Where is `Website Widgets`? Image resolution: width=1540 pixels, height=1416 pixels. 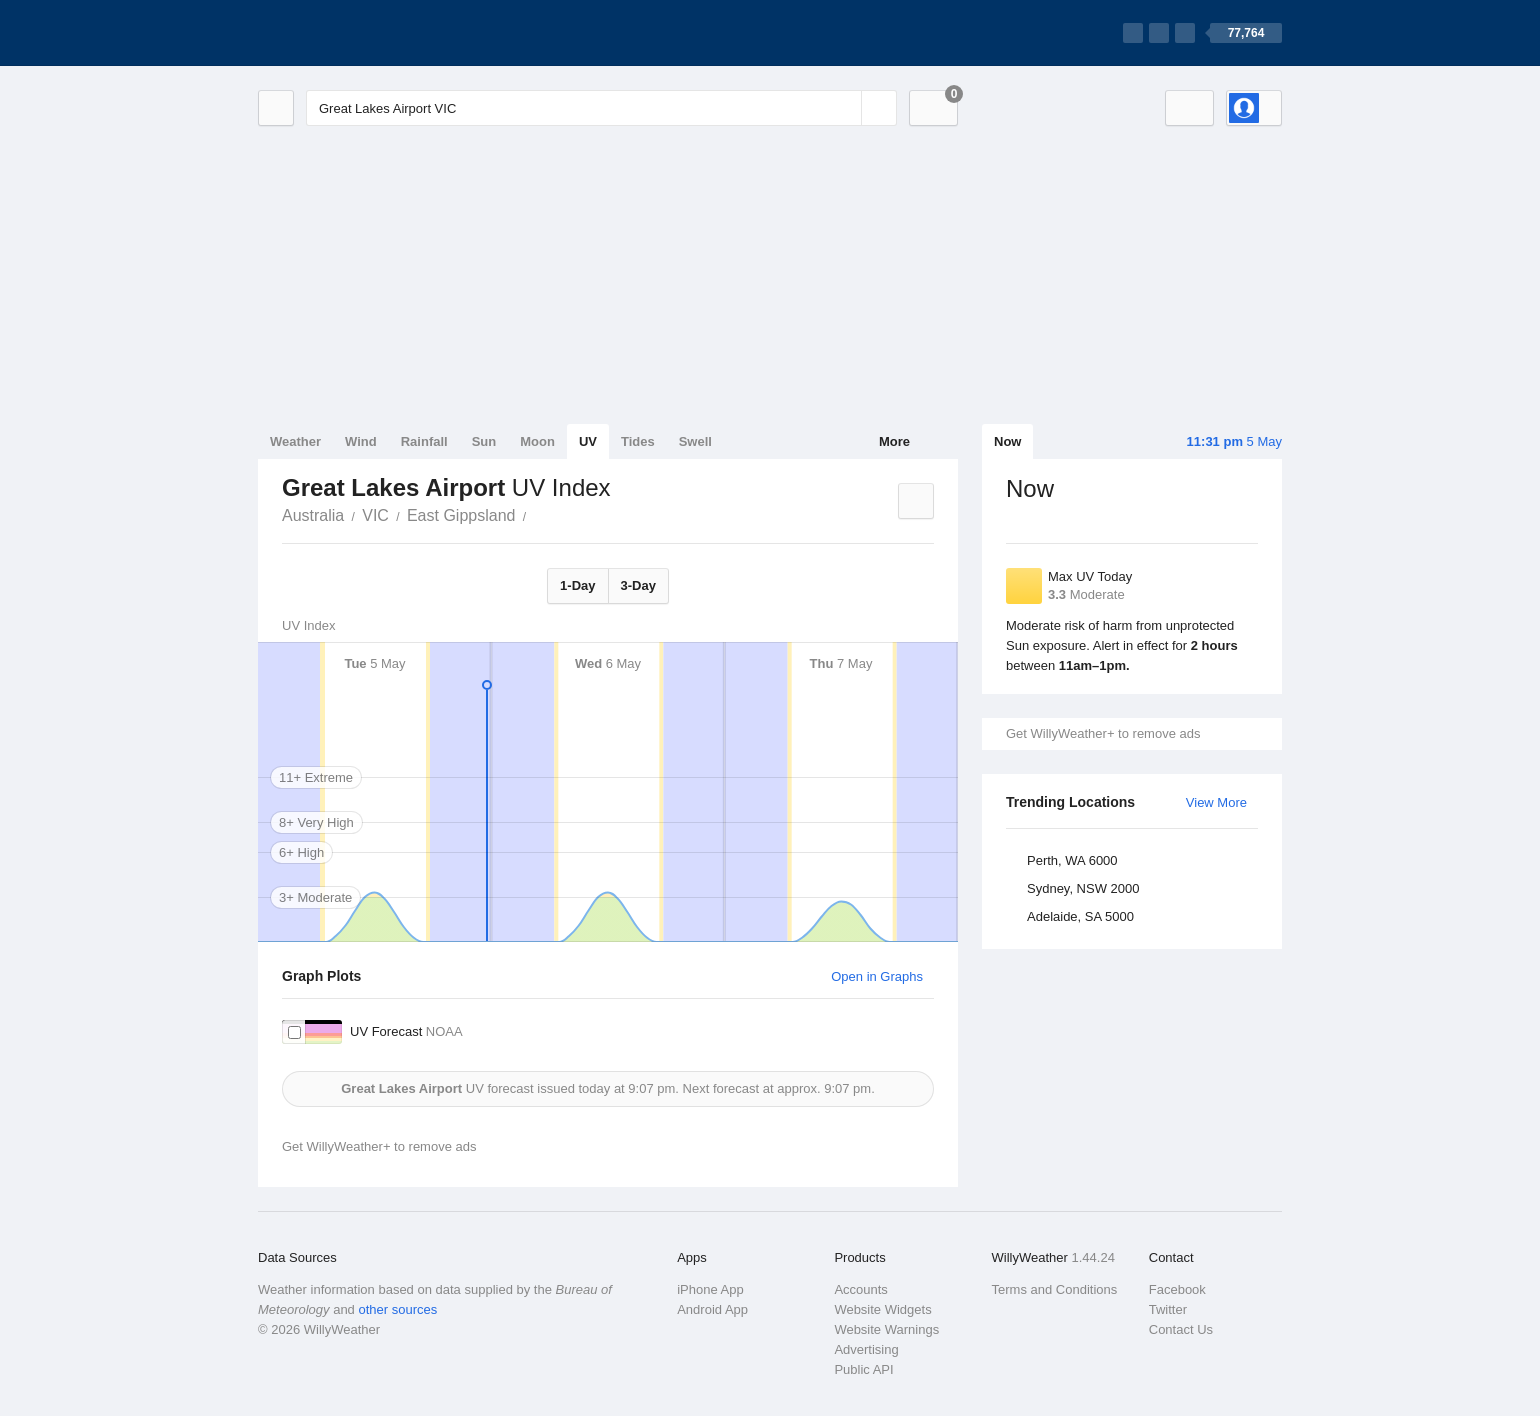
Website Widgets is located at coordinates (882, 1309).